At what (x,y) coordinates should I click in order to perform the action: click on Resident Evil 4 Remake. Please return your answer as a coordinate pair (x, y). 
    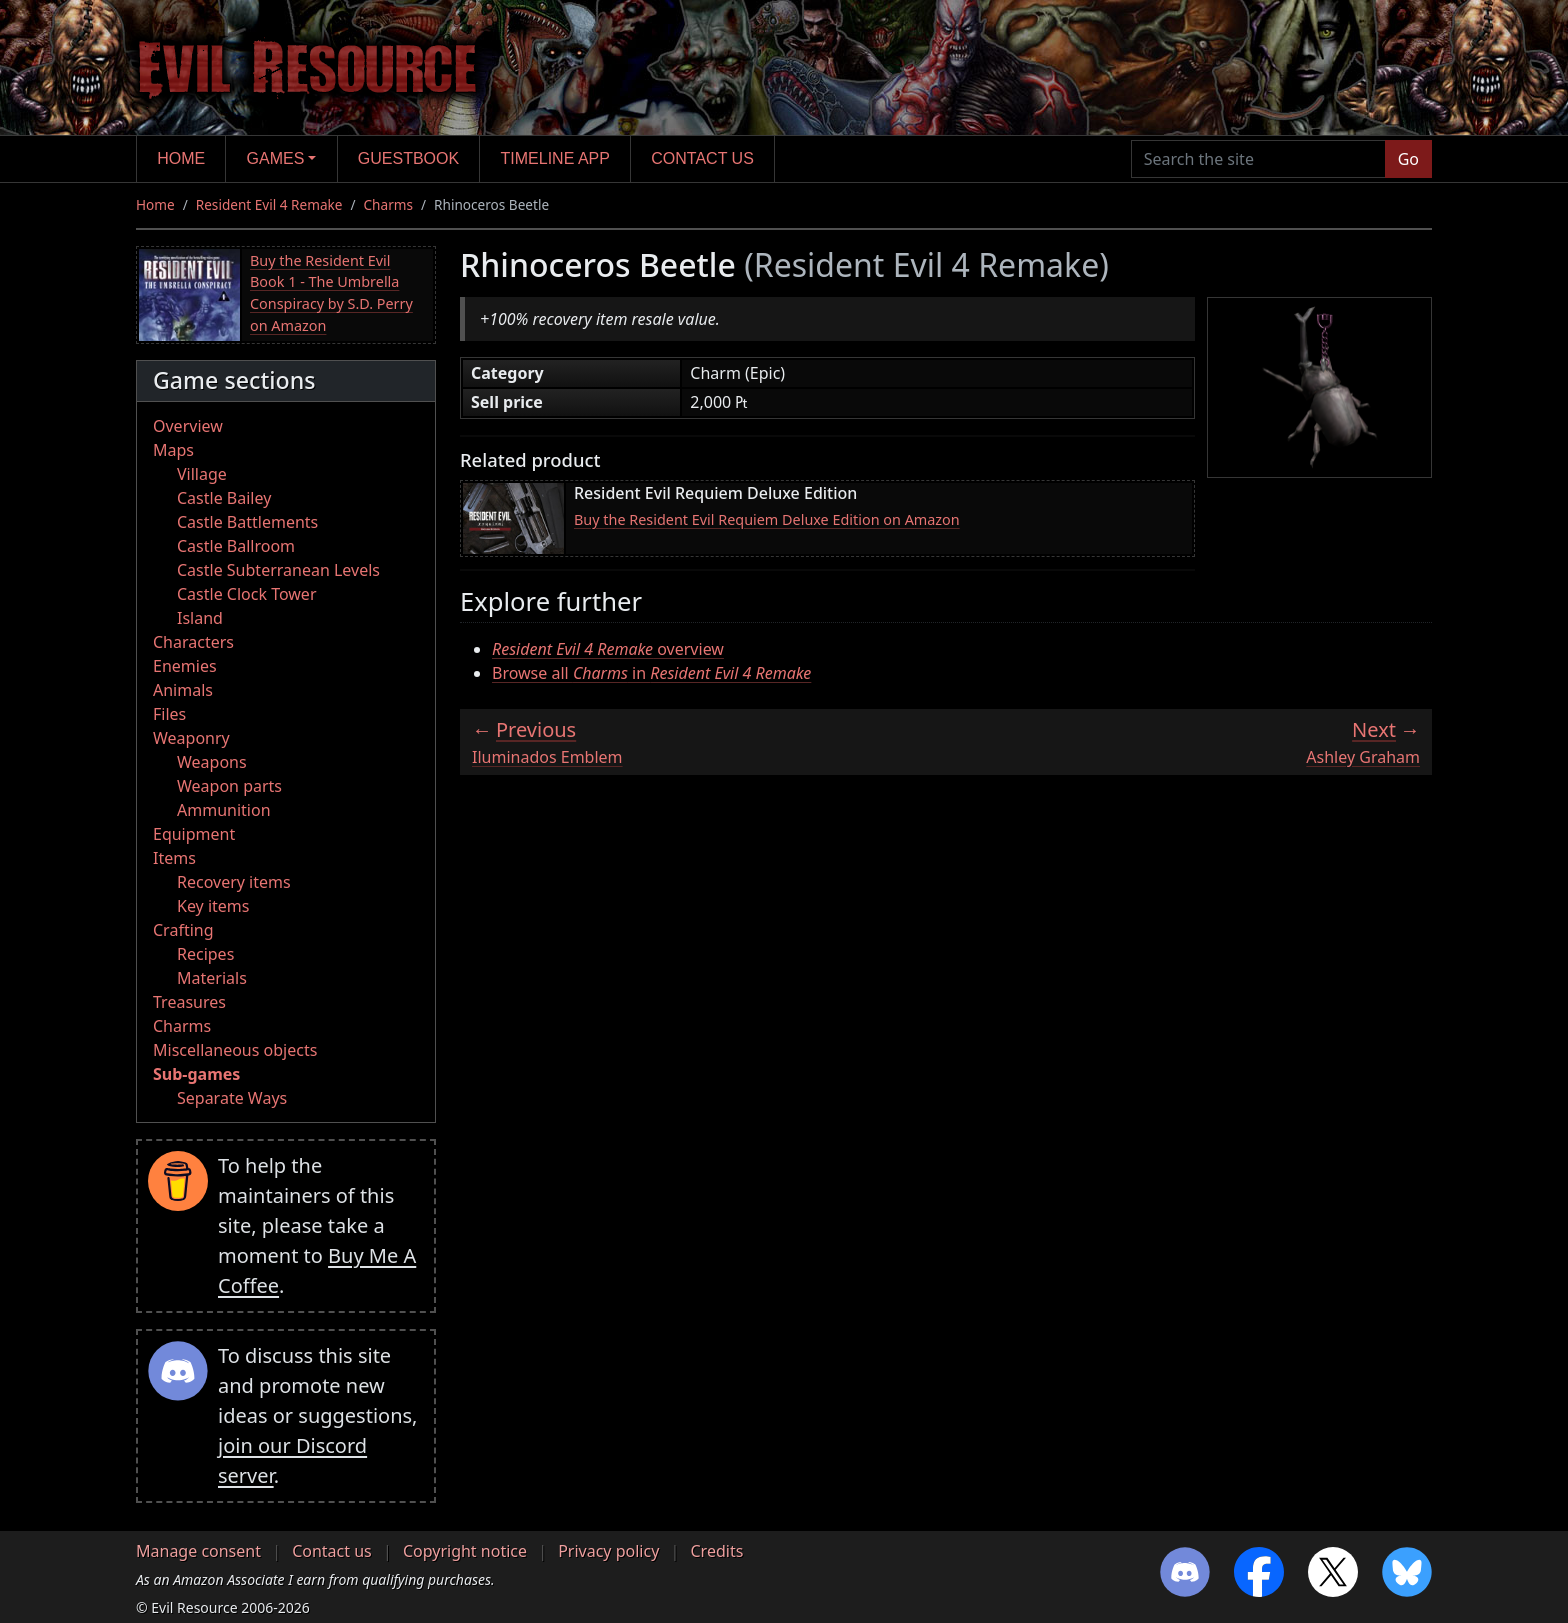
    Looking at the image, I should click on (269, 204).